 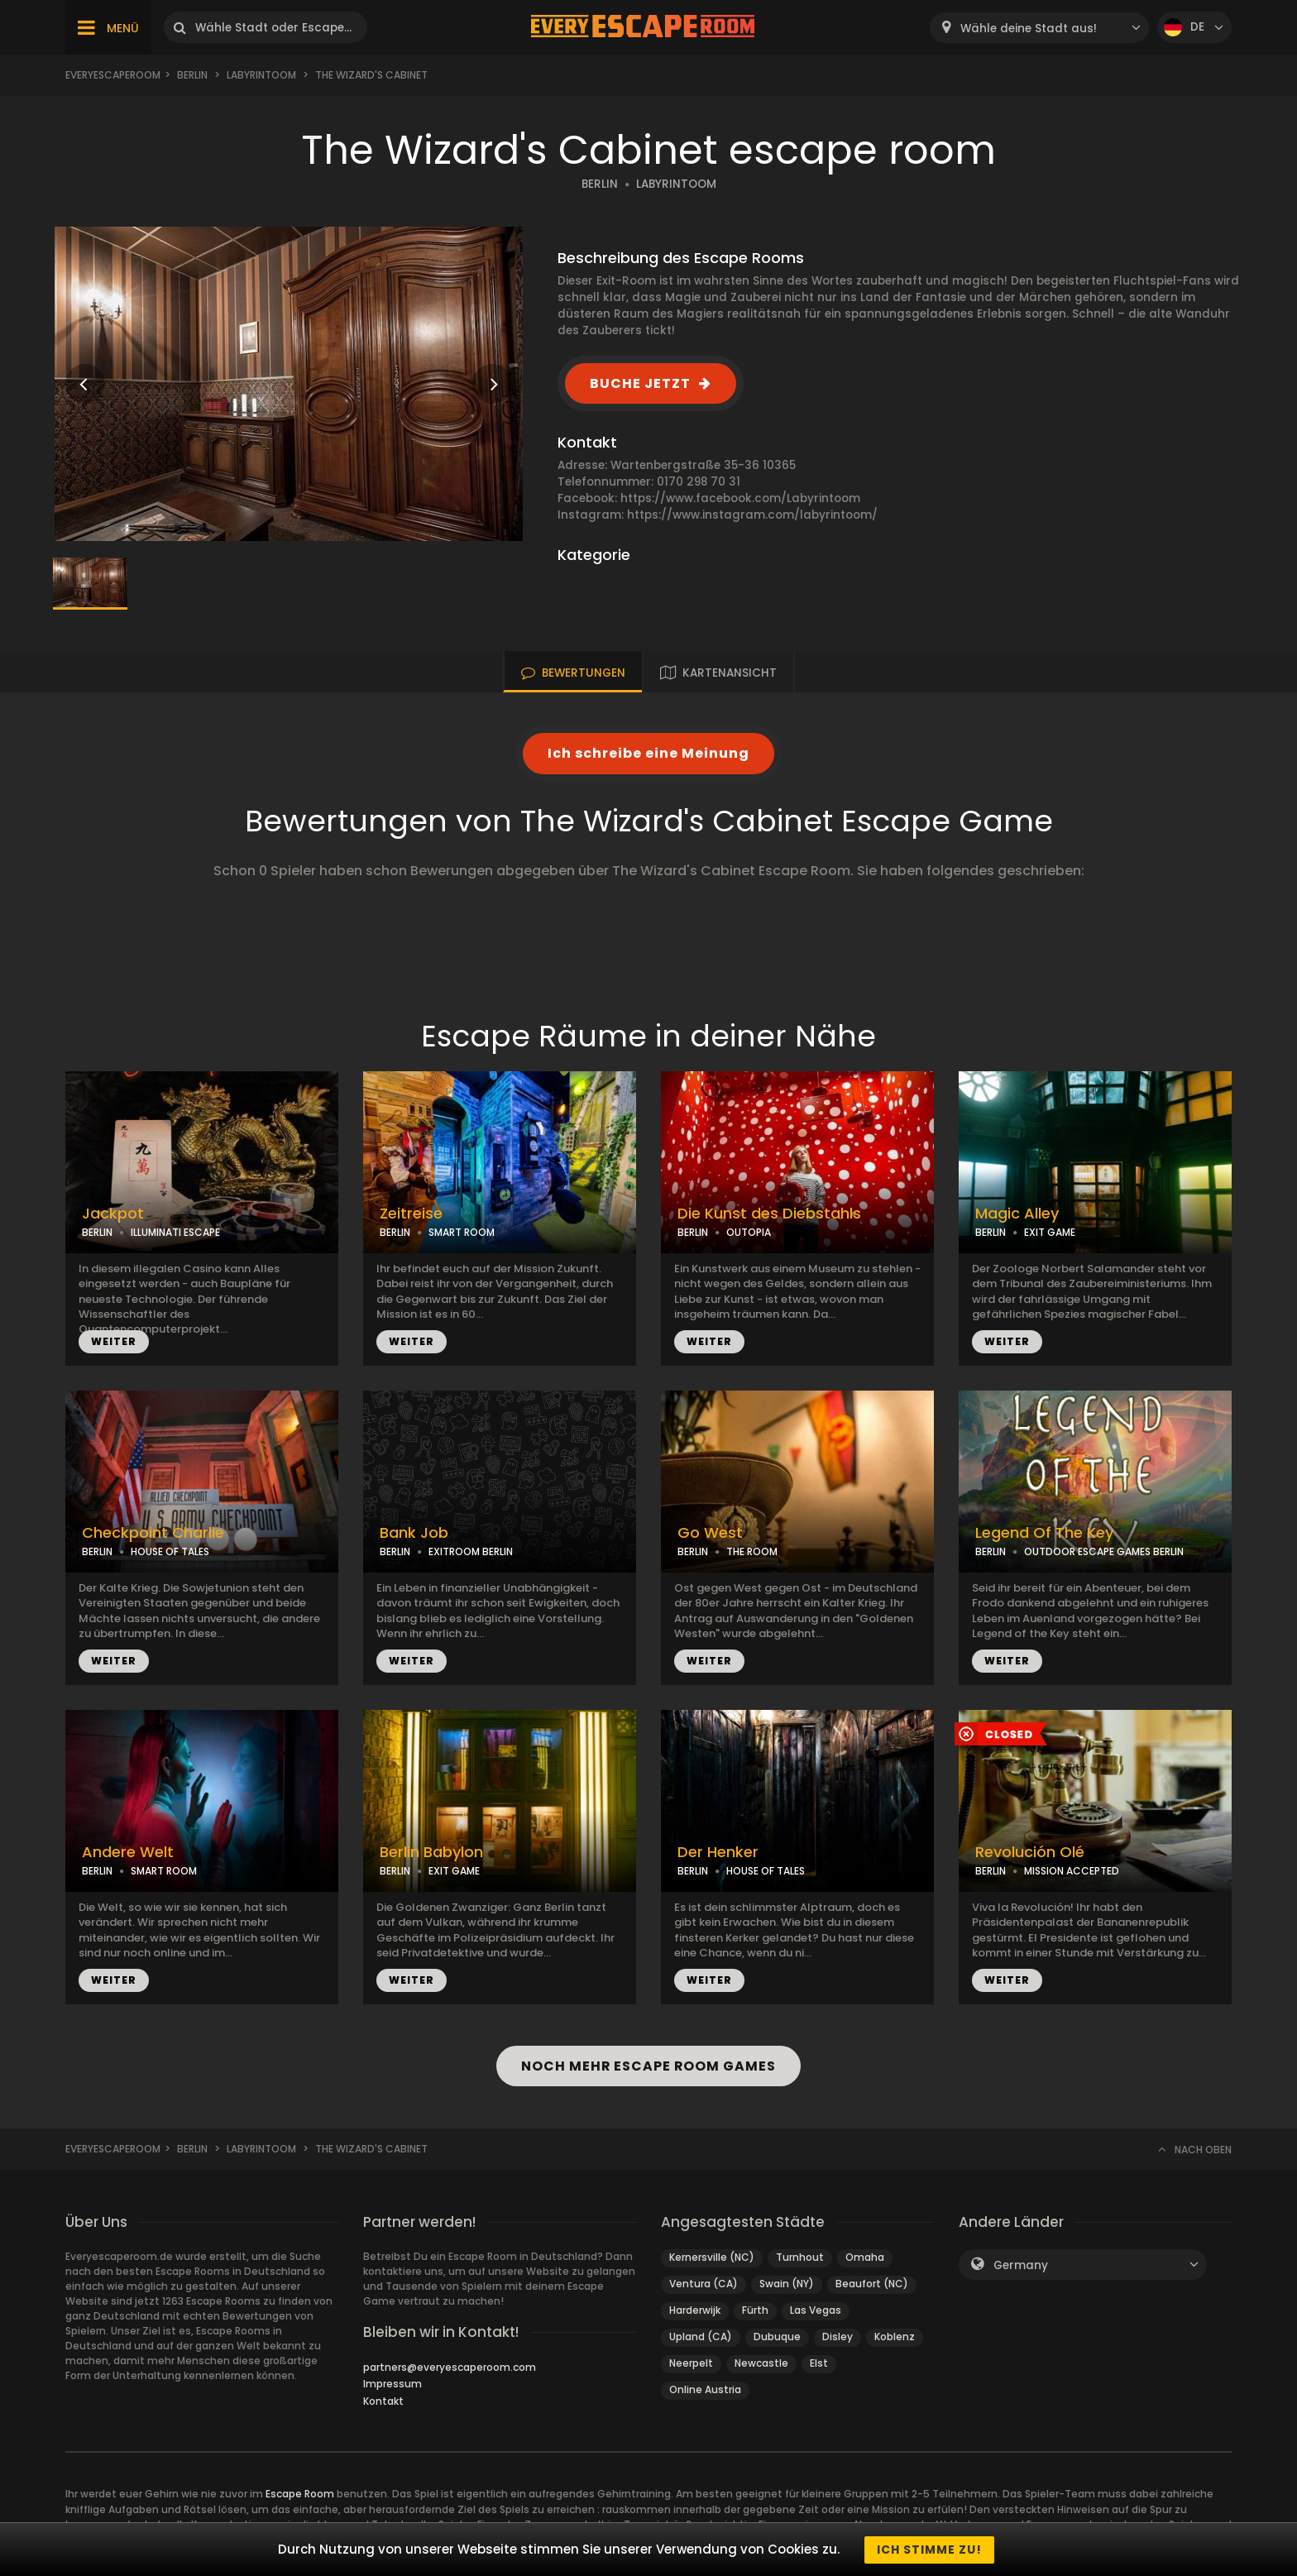 I want to click on Beaufort (NC), so click(x=871, y=2284).